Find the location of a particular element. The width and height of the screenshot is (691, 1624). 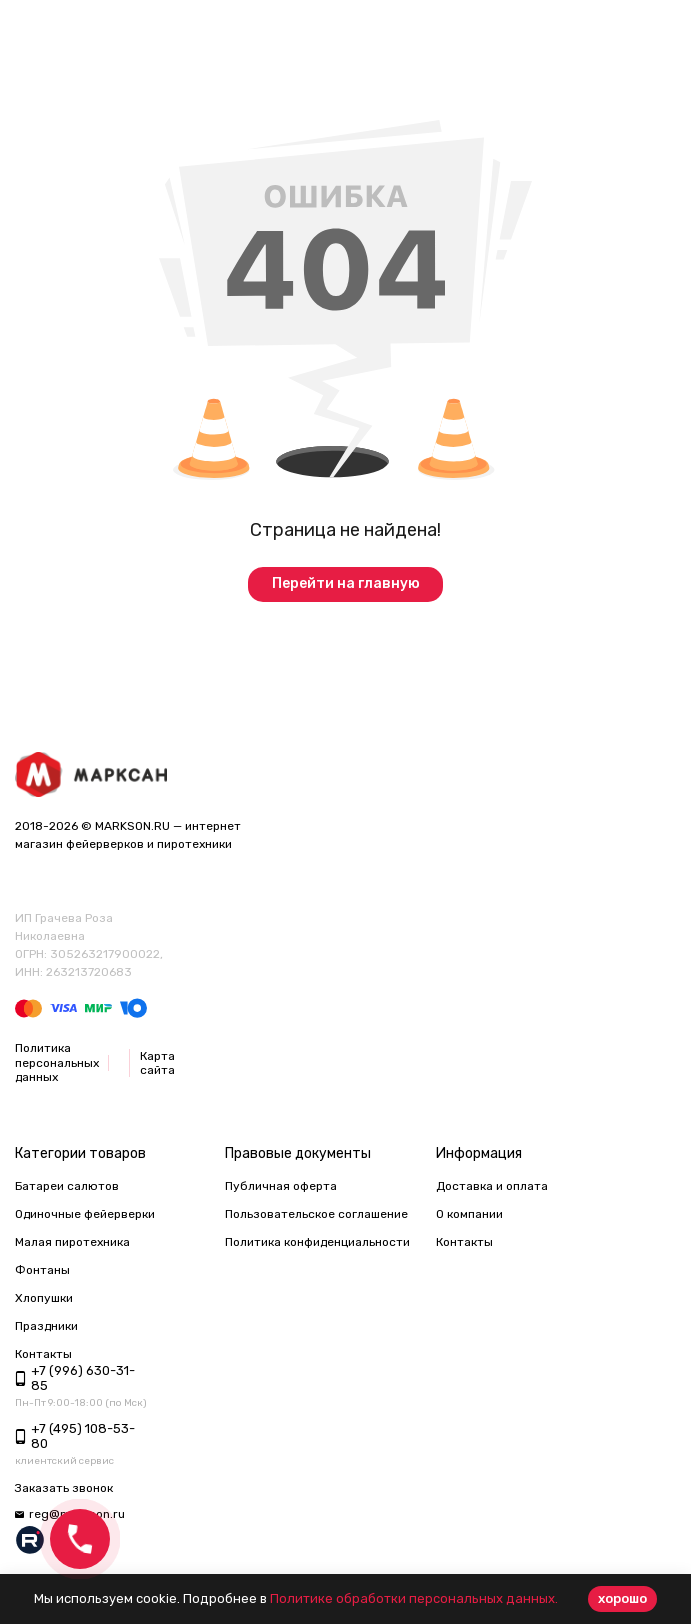

Доставка и оплата is located at coordinates (492, 1186).